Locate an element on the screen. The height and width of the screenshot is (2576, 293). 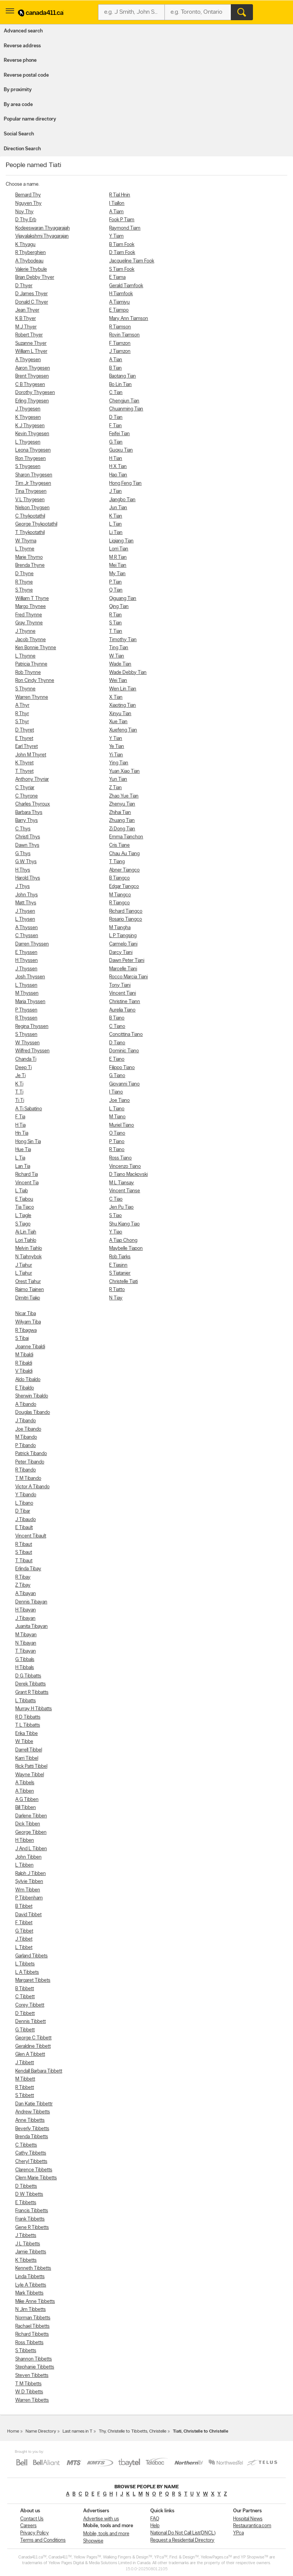
S Tiao is located at coordinates (115, 1215).